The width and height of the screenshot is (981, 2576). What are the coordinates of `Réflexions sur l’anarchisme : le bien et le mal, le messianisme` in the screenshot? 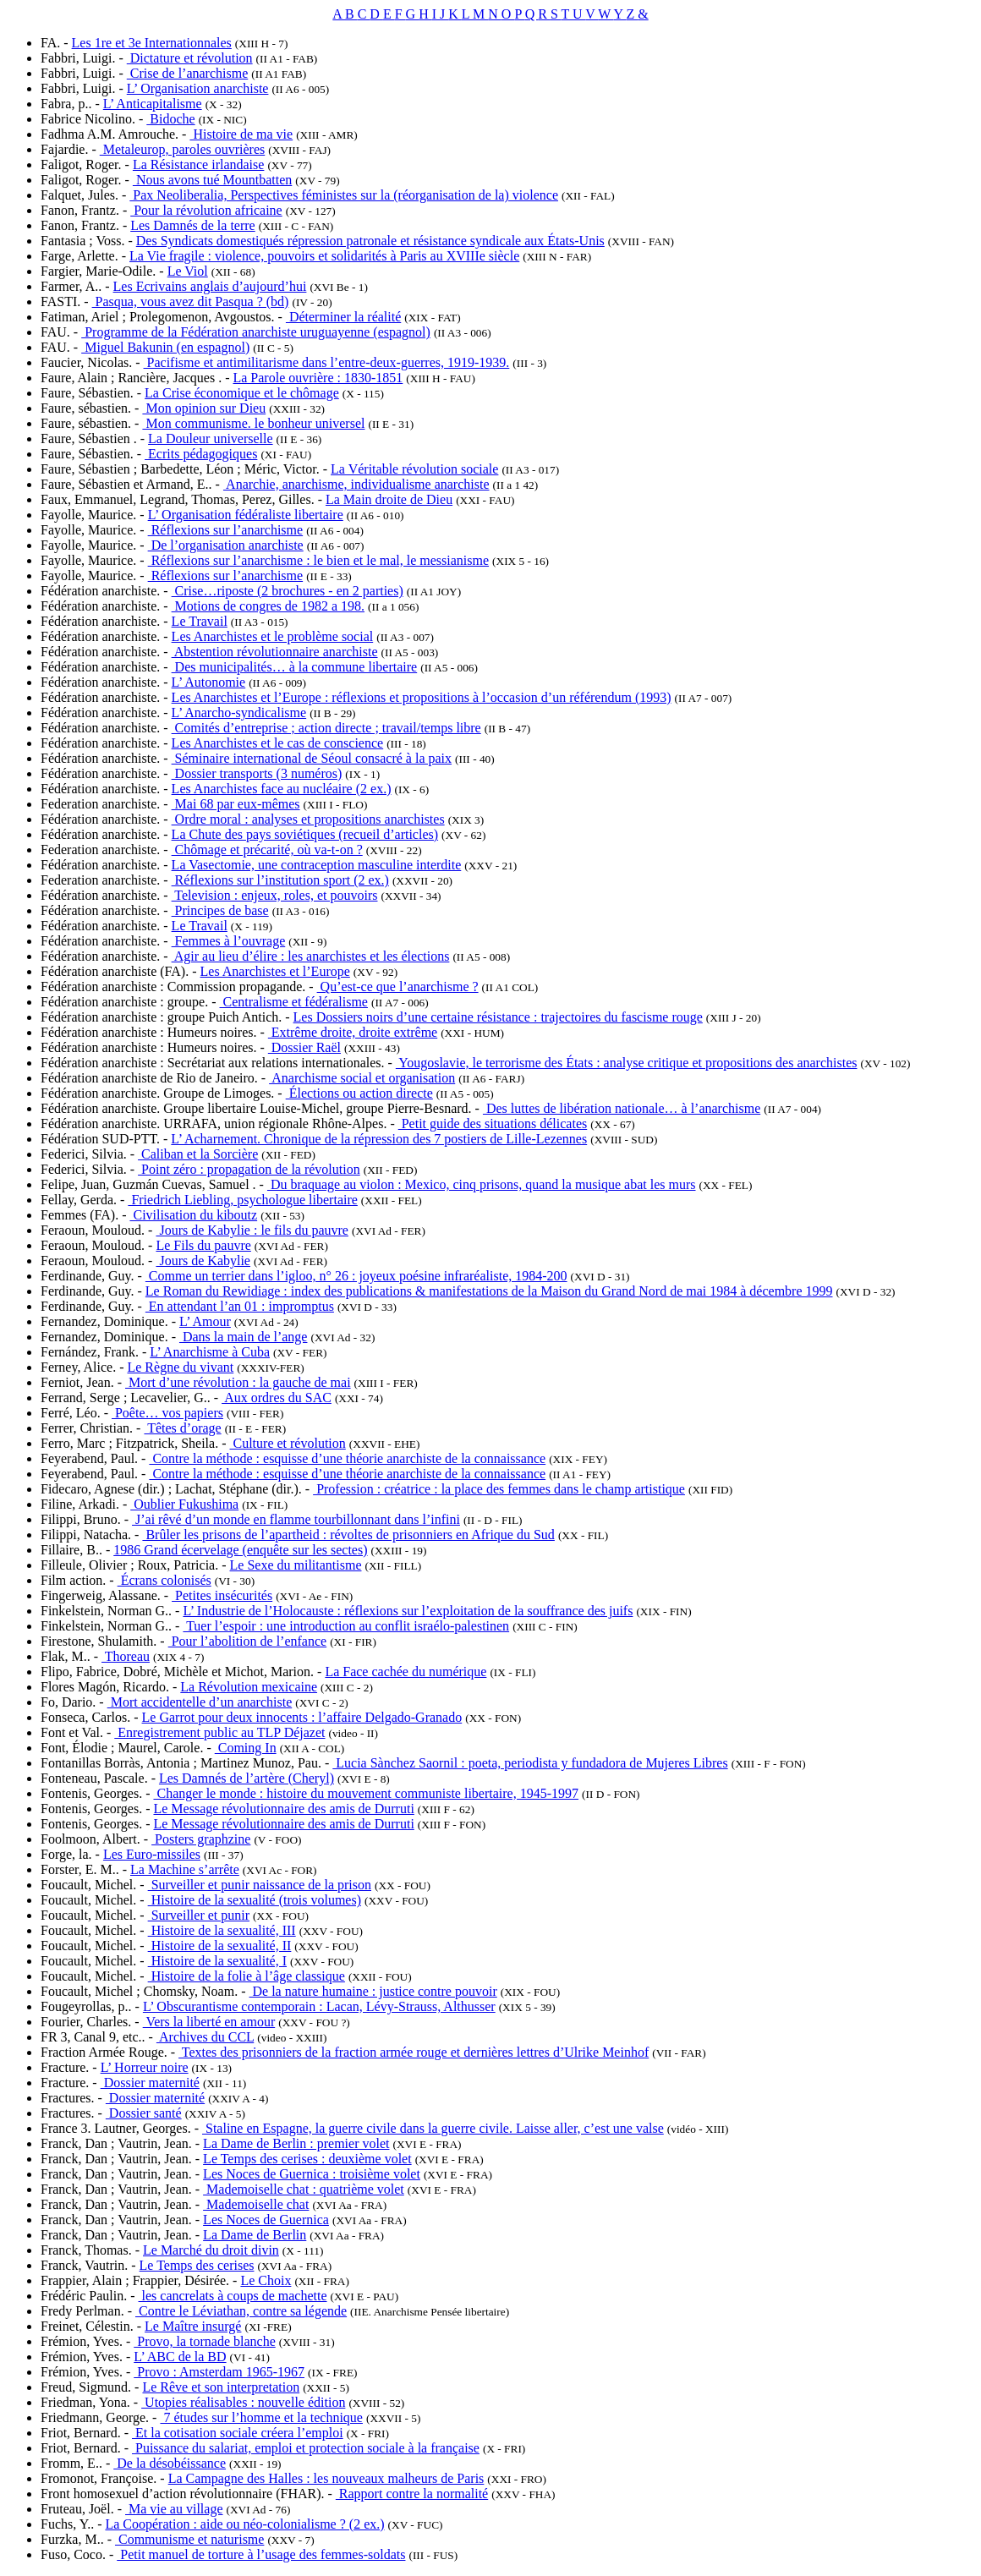 It's located at (318, 560).